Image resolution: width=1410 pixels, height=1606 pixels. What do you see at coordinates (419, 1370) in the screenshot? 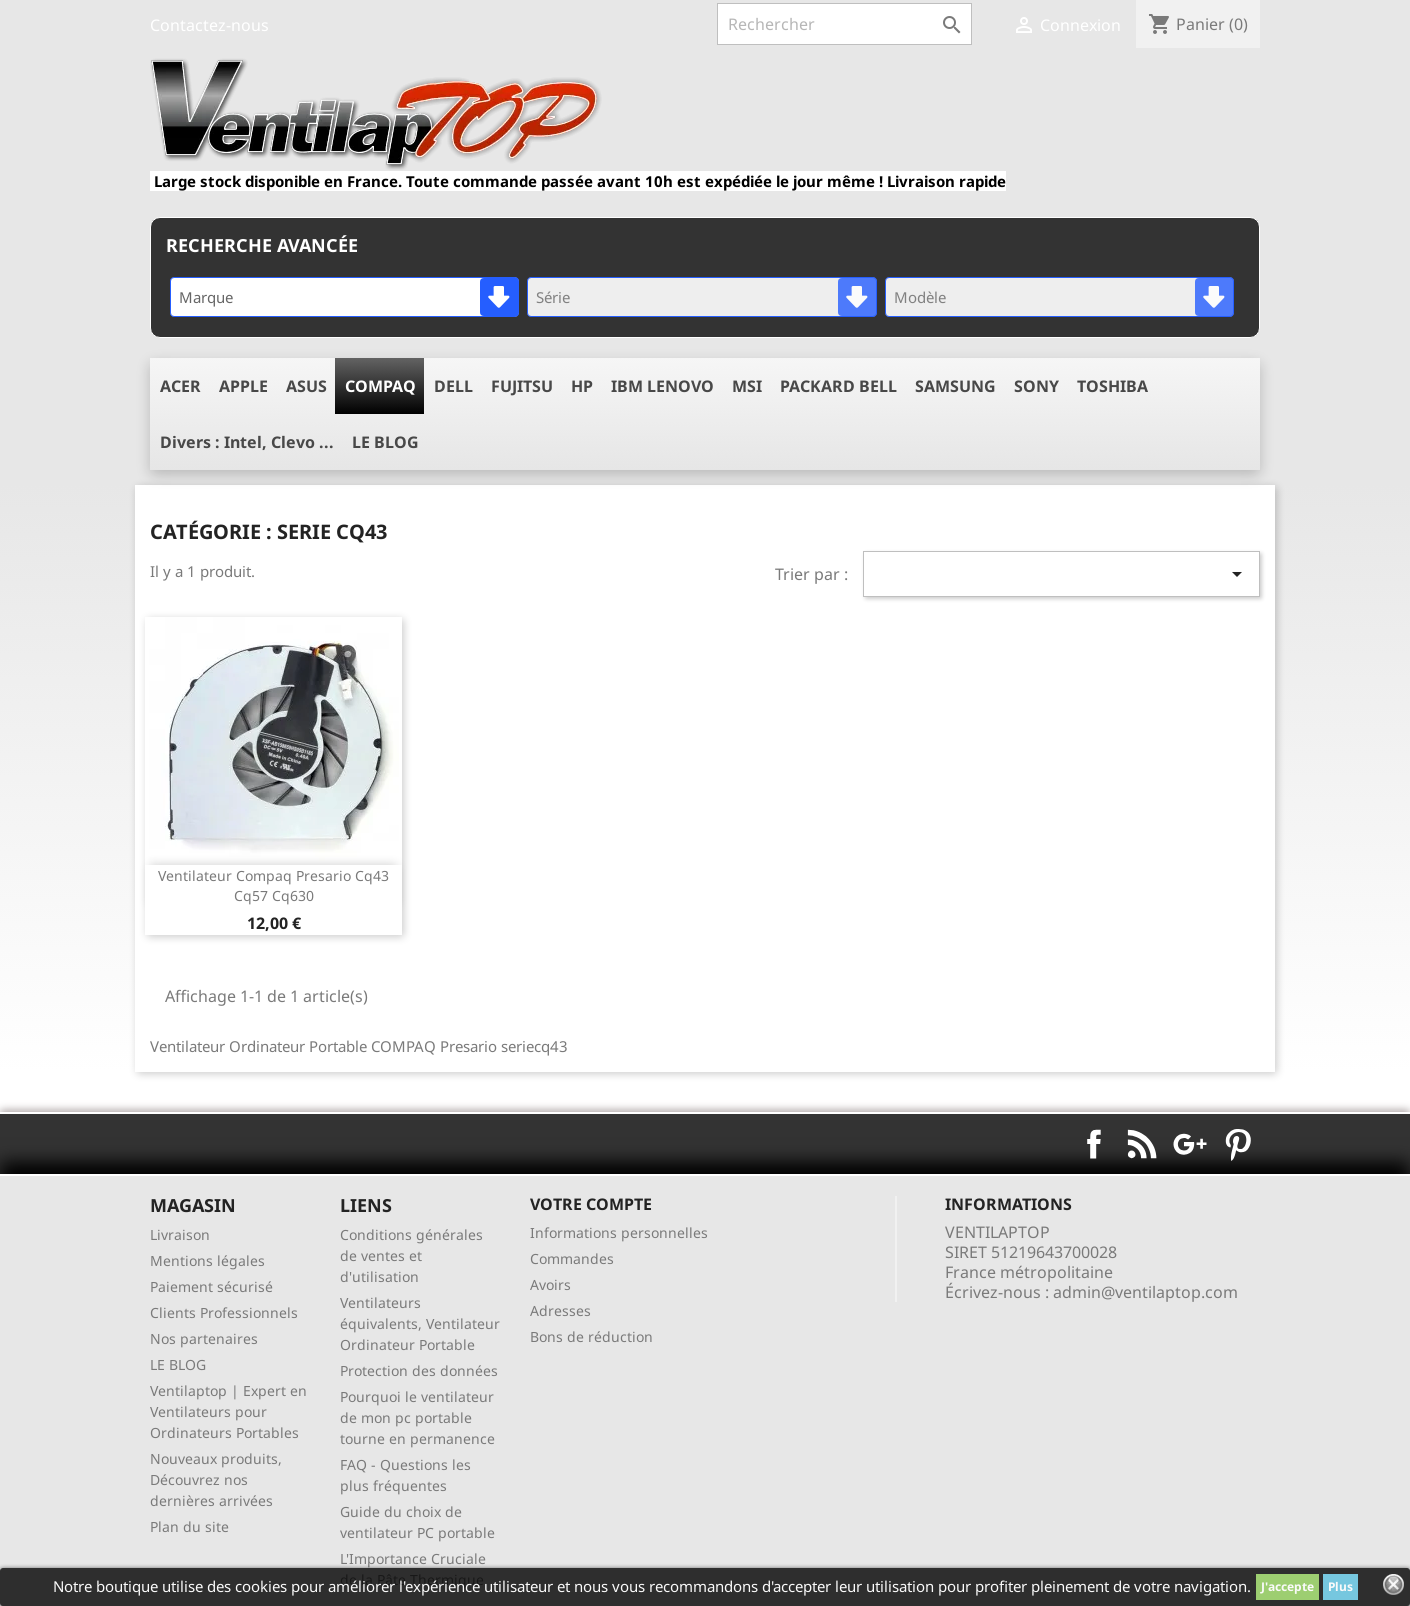
I see `Protection des données` at bounding box center [419, 1370].